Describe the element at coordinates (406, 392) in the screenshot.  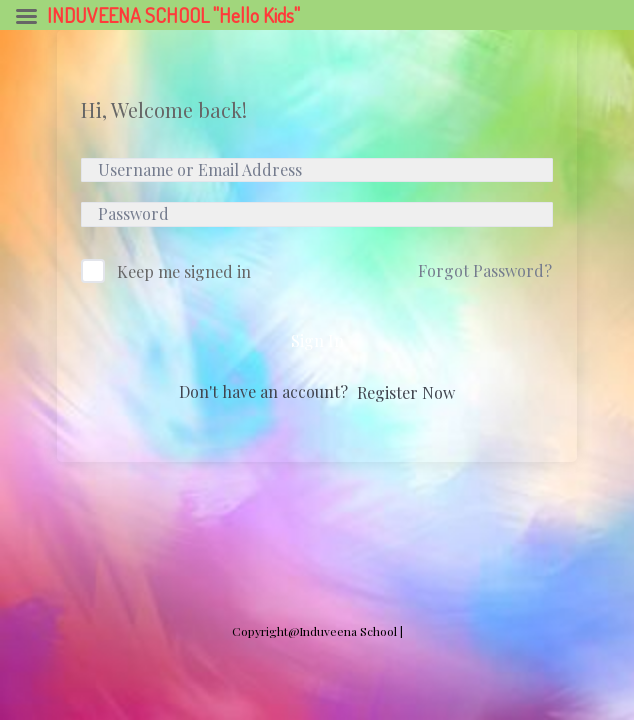
I see `Register Now` at that location.